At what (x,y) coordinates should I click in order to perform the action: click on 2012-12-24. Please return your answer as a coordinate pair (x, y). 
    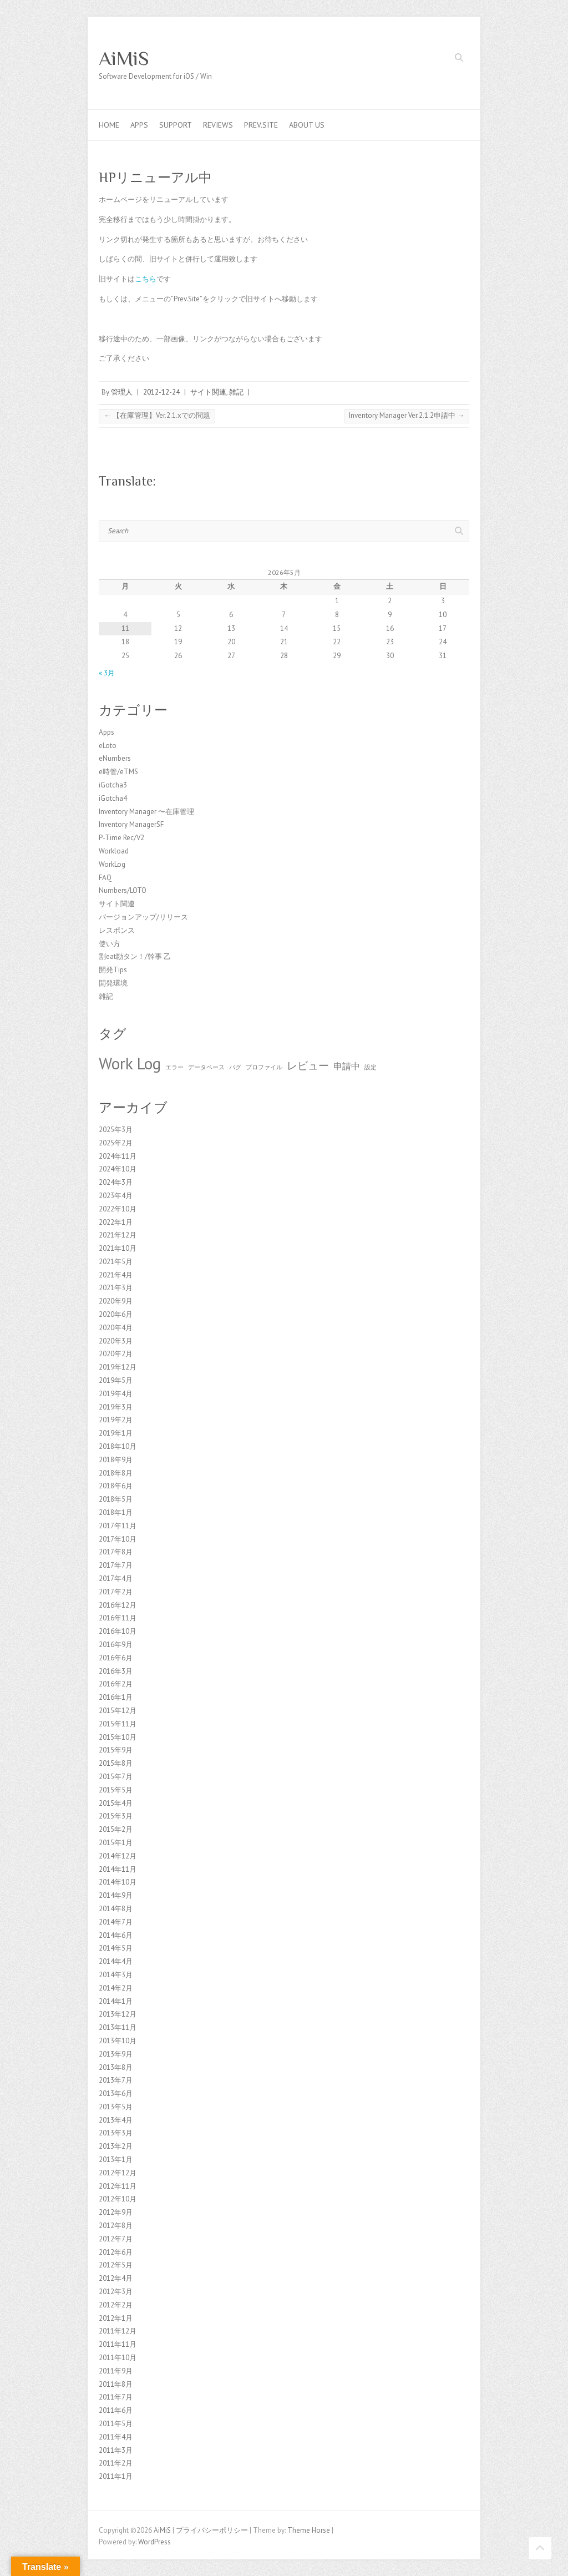
    Looking at the image, I should click on (161, 392).